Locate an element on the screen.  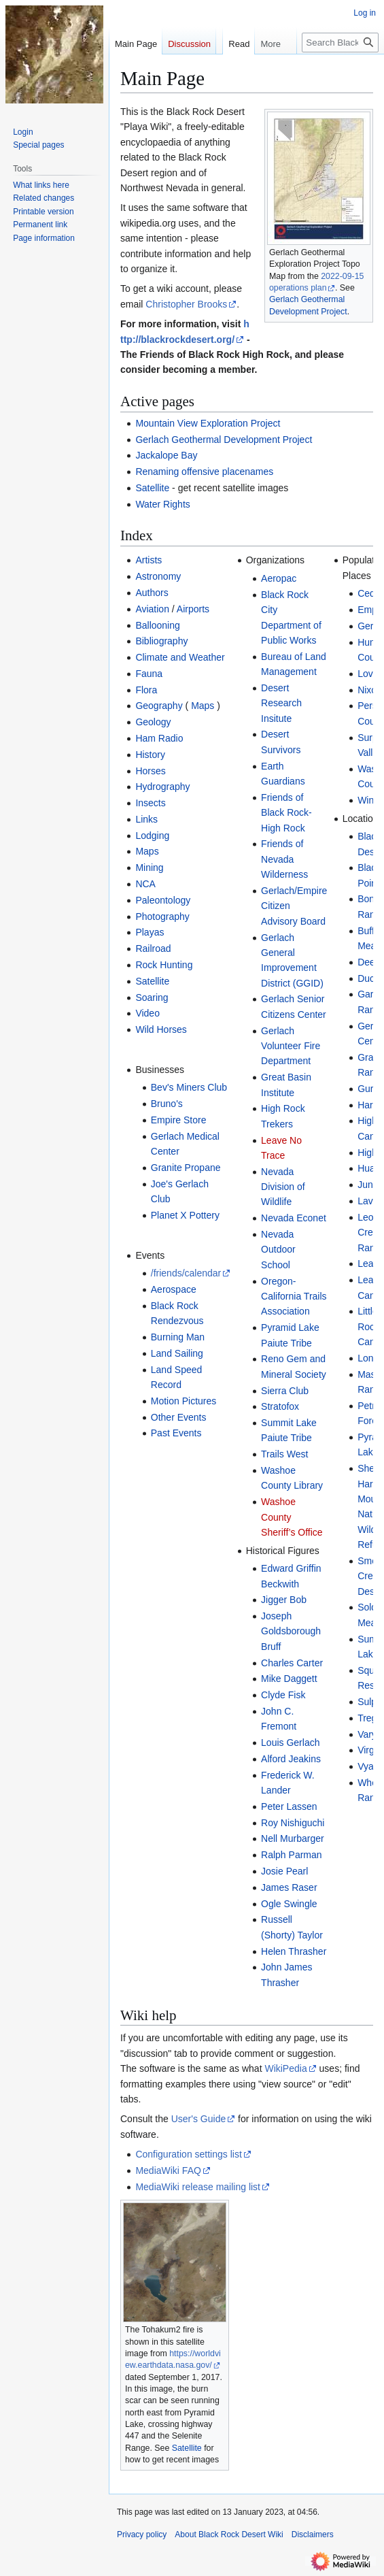
Oregon-California Trails Association is located at coordinates (293, 1296).